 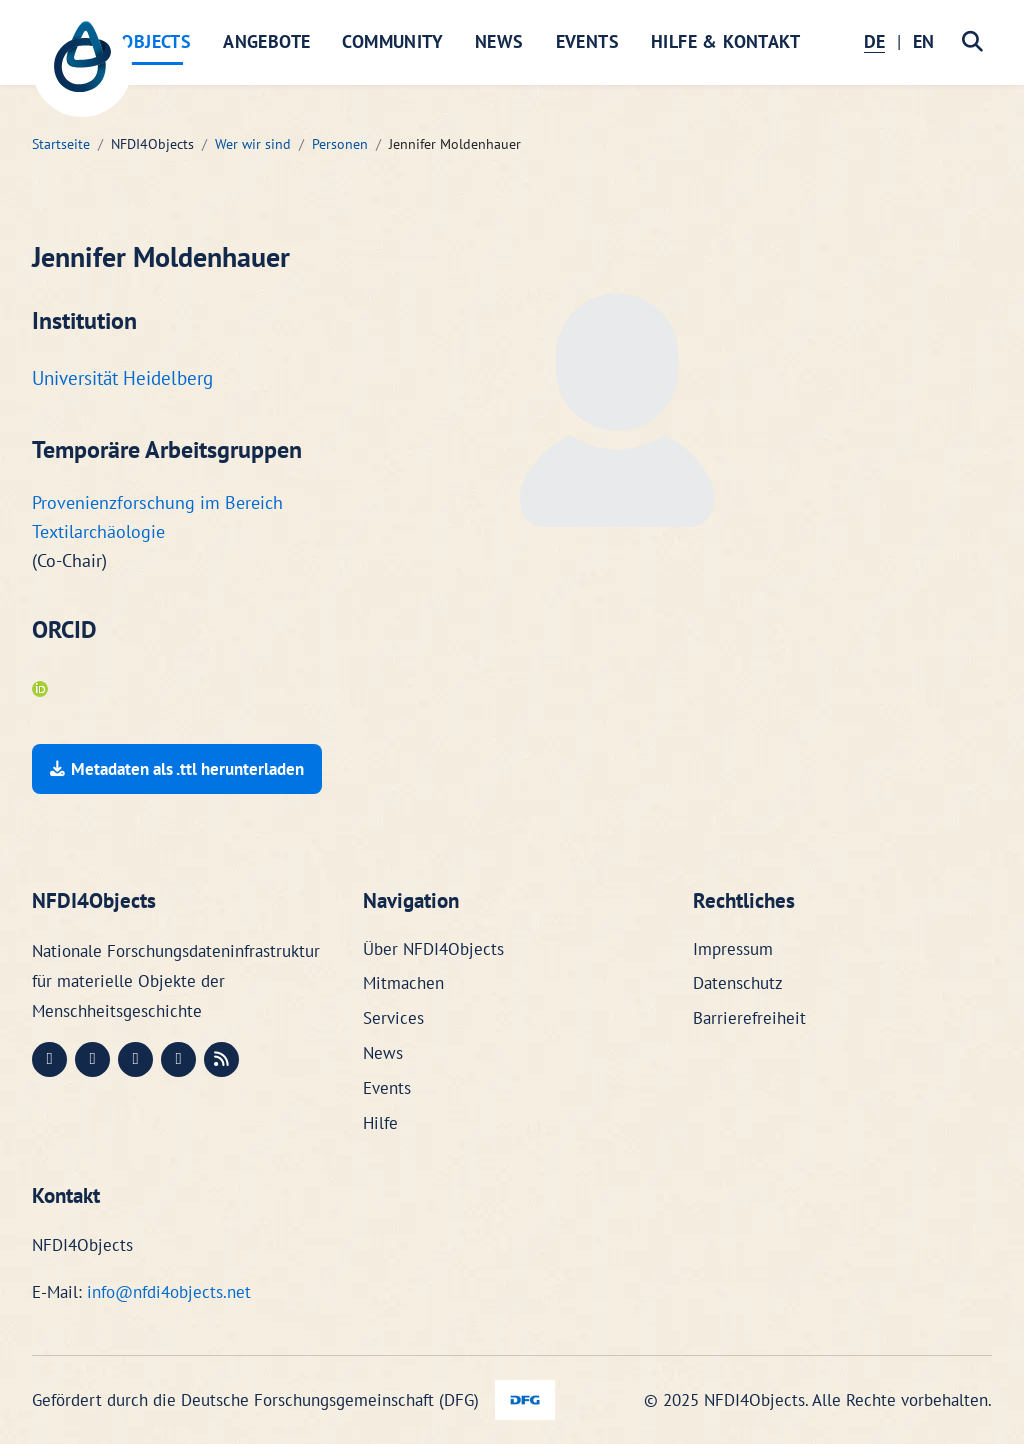 What do you see at coordinates (92, 1059) in the screenshot?
I see `[LinkedIn (öffnet in neuem Fenster)]` at bounding box center [92, 1059].